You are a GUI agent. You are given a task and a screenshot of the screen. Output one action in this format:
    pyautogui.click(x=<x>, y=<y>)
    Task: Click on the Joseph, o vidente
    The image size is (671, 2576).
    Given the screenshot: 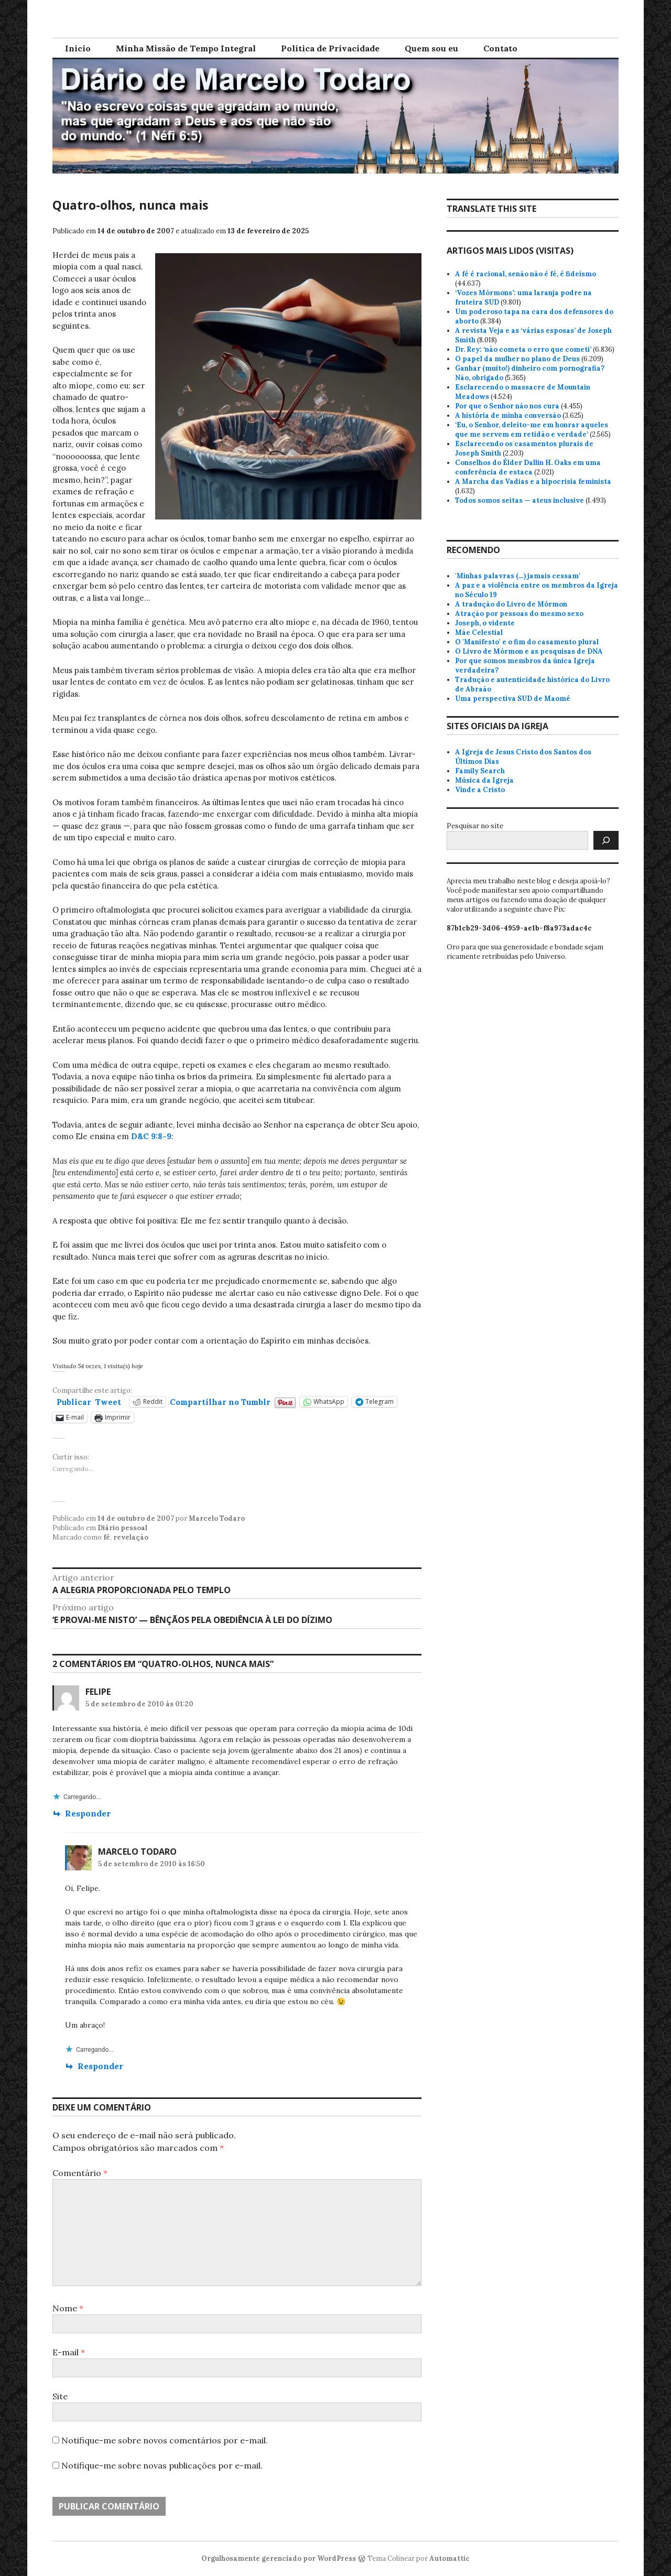 What is the action you would take?
    pyautogui.click(x=485, y=623)
    